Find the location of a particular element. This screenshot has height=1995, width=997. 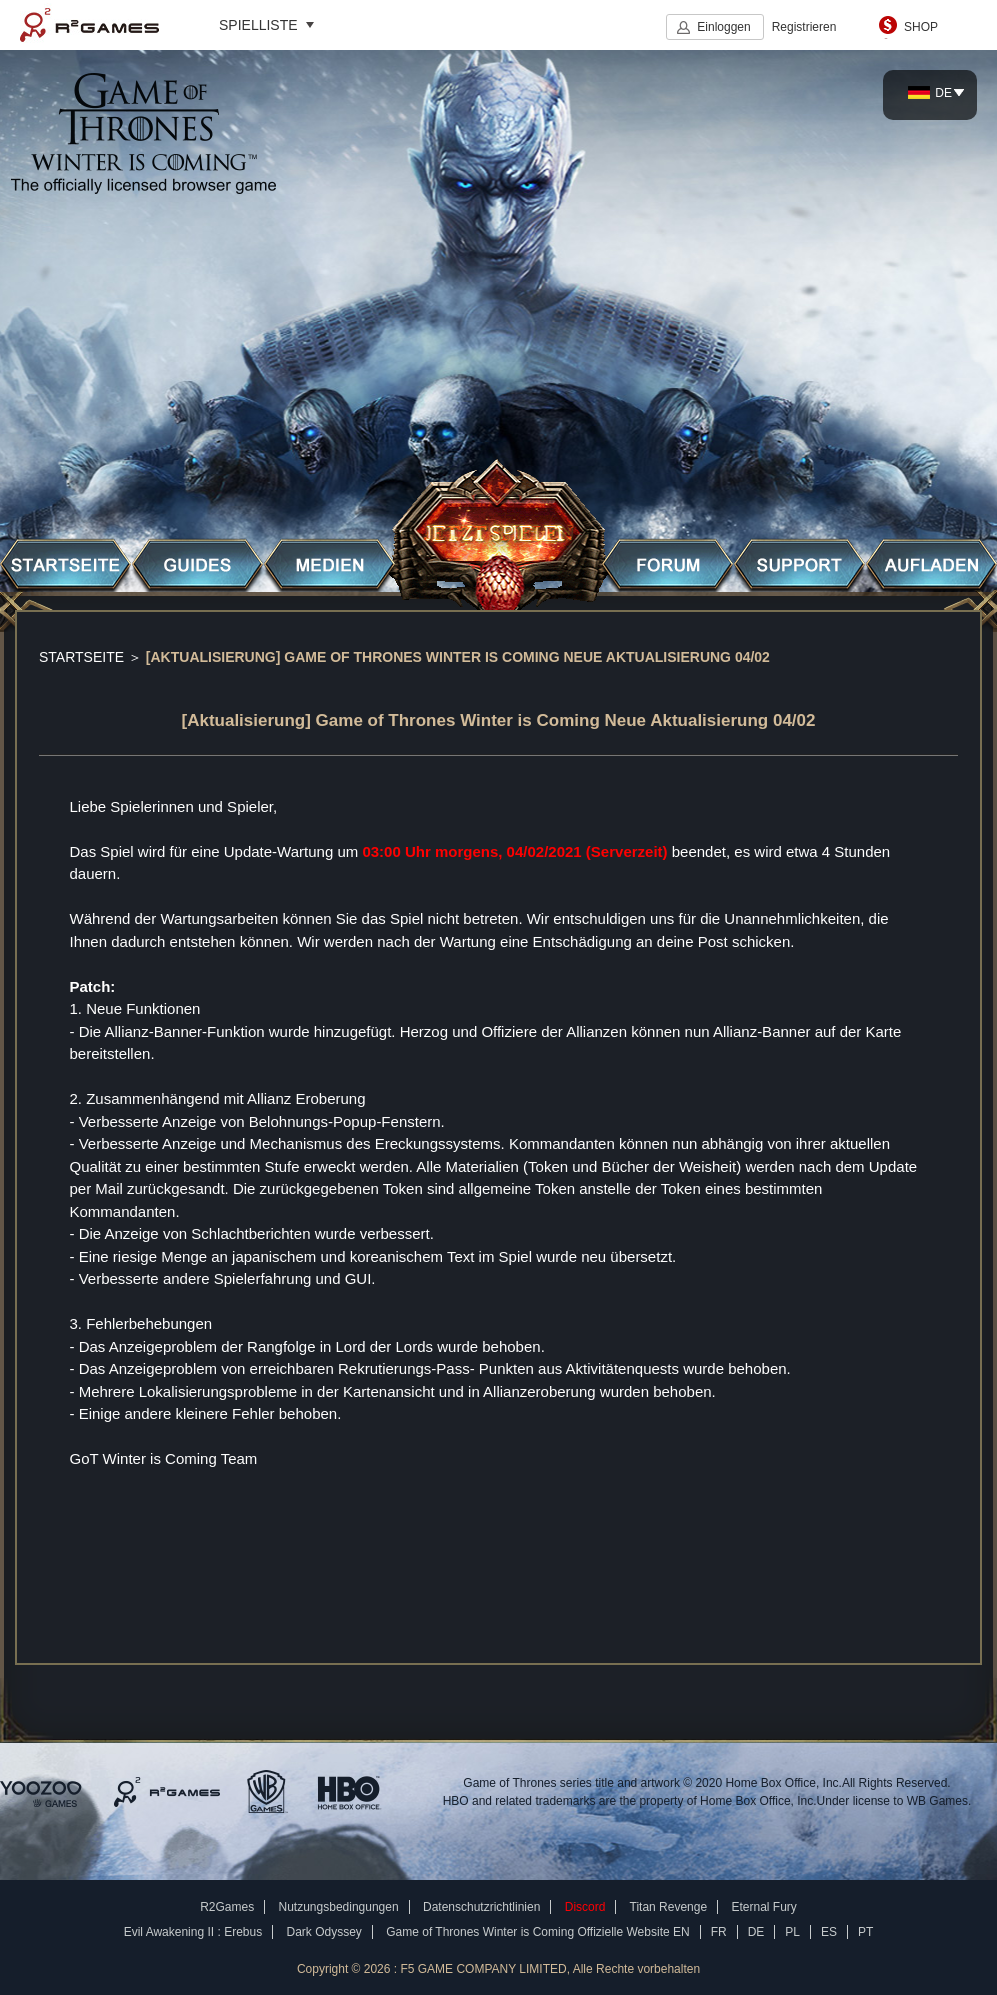

ES is located at coordinates (829, 1932).